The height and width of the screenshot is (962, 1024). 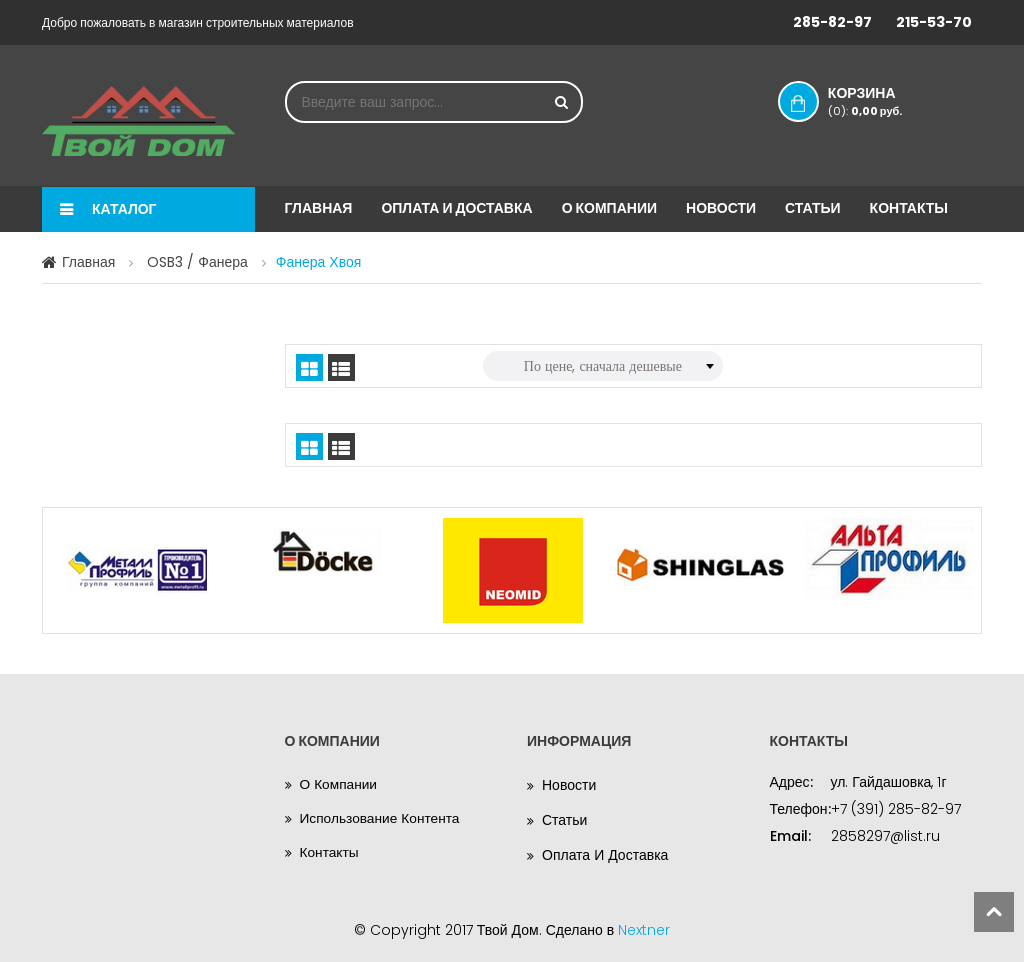 What do you see at coordinates (879, 101) in the screenshot?
I see `Корзина` at bounding box center [879, 101].